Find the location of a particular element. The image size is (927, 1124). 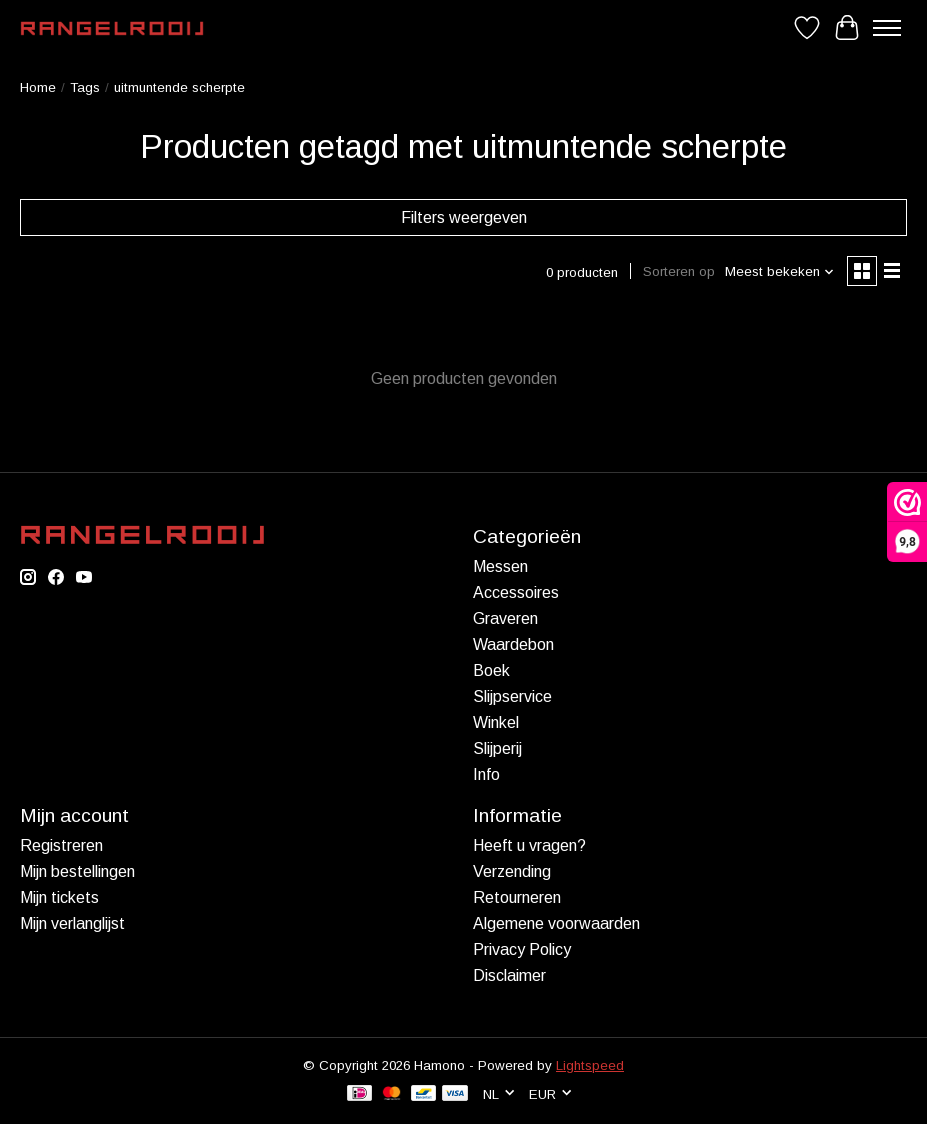

Retourneren is located at coordinates (517, 897).